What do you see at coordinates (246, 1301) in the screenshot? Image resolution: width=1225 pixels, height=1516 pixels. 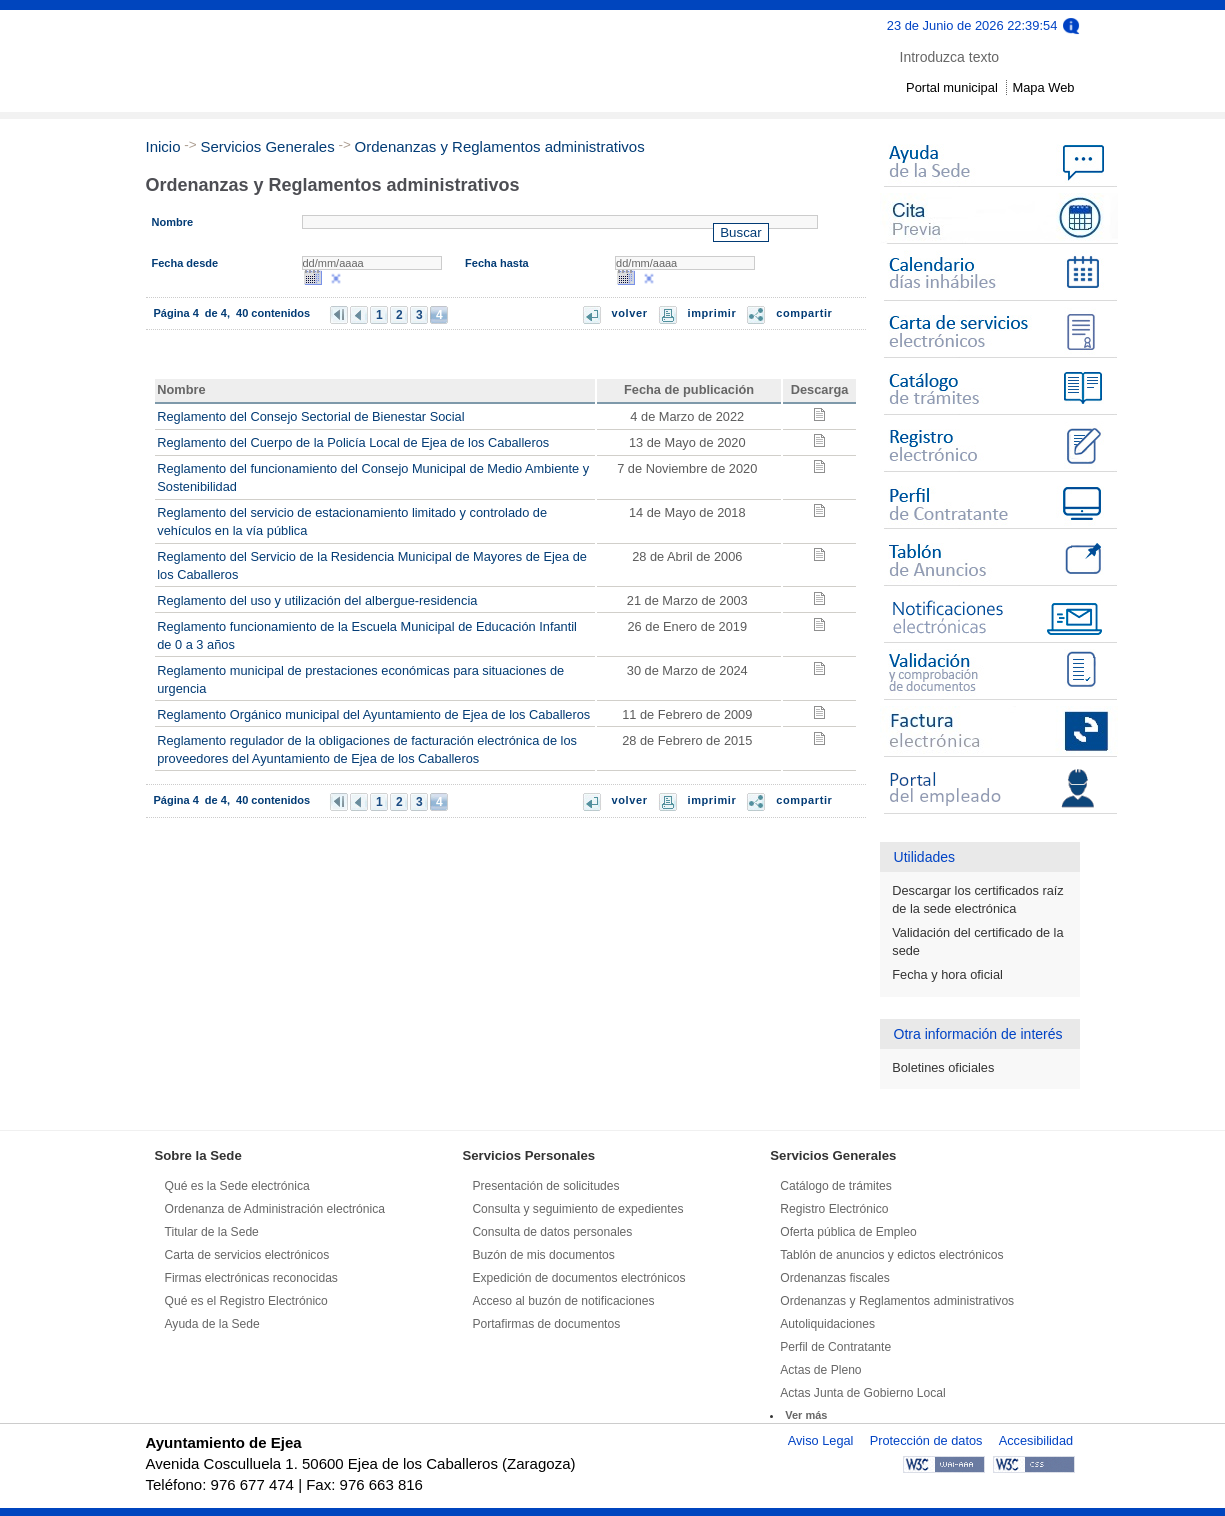 I see `Qué es el Registro Electrónico` at bounding box center [246, 1301].